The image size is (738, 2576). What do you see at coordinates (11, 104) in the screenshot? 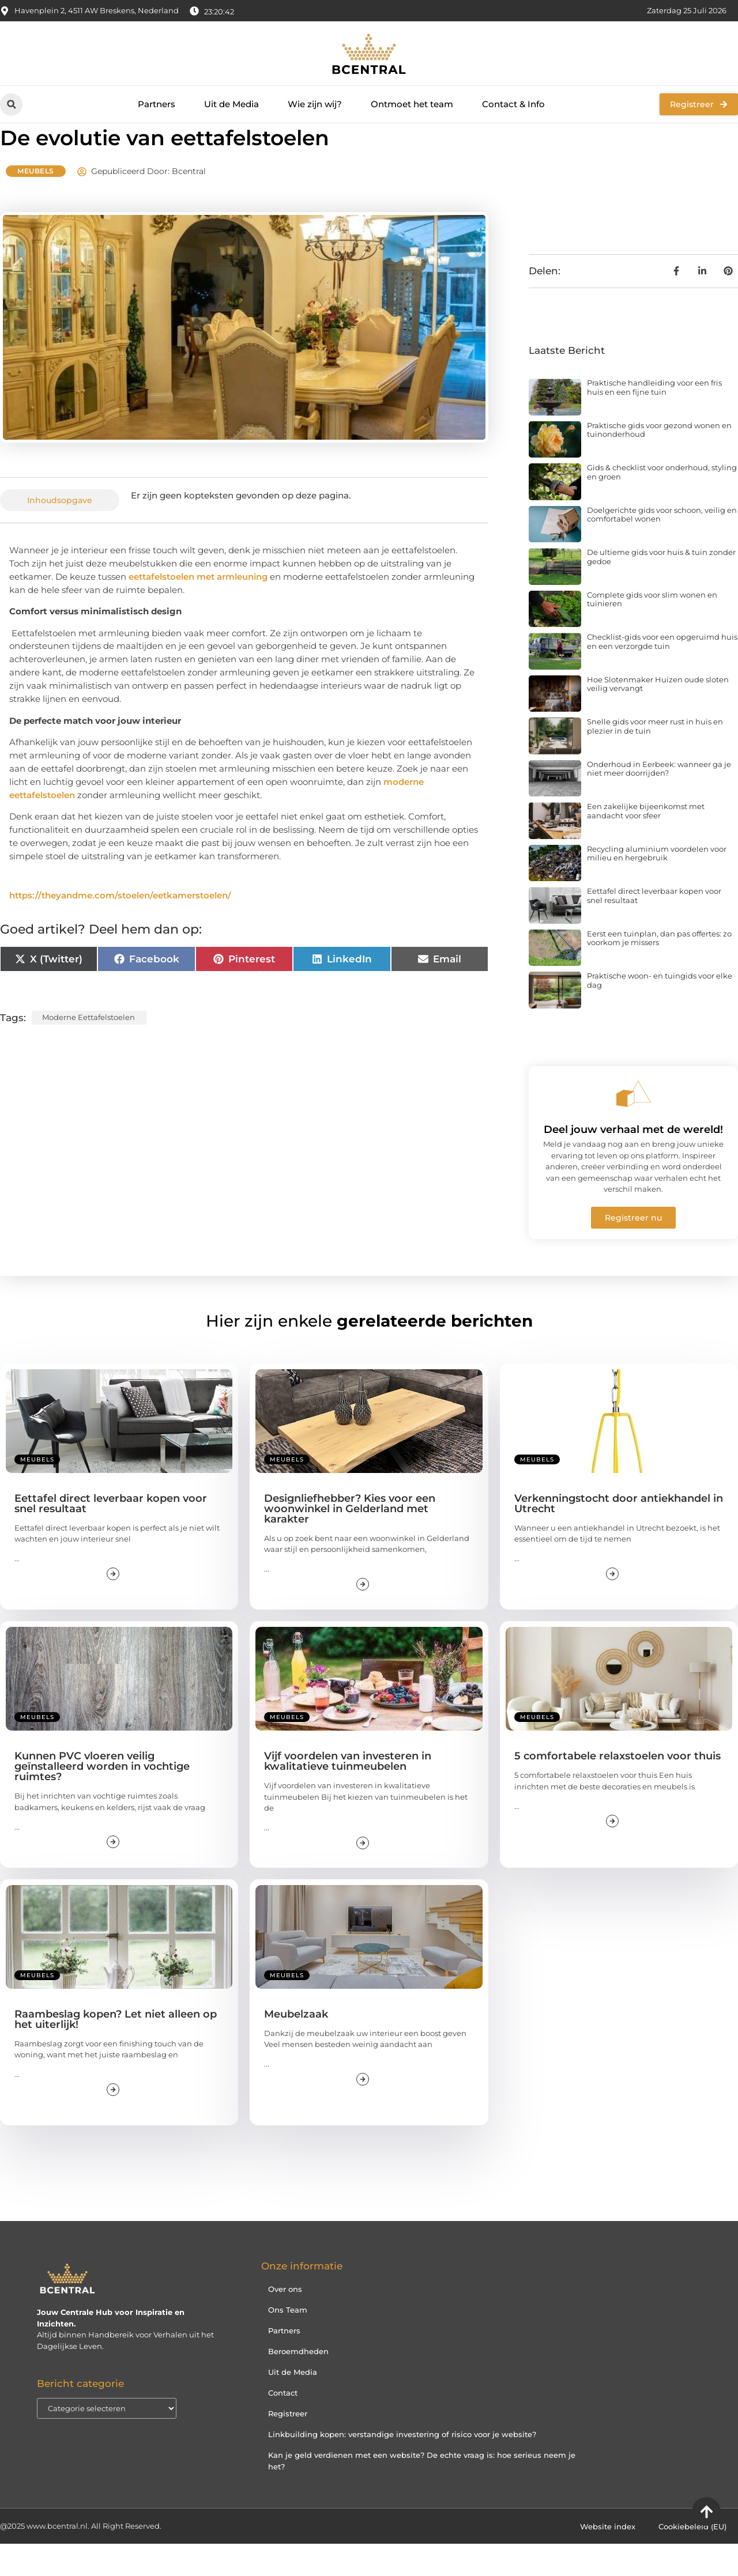
I see `[button]` at bounding box center [11, 104].